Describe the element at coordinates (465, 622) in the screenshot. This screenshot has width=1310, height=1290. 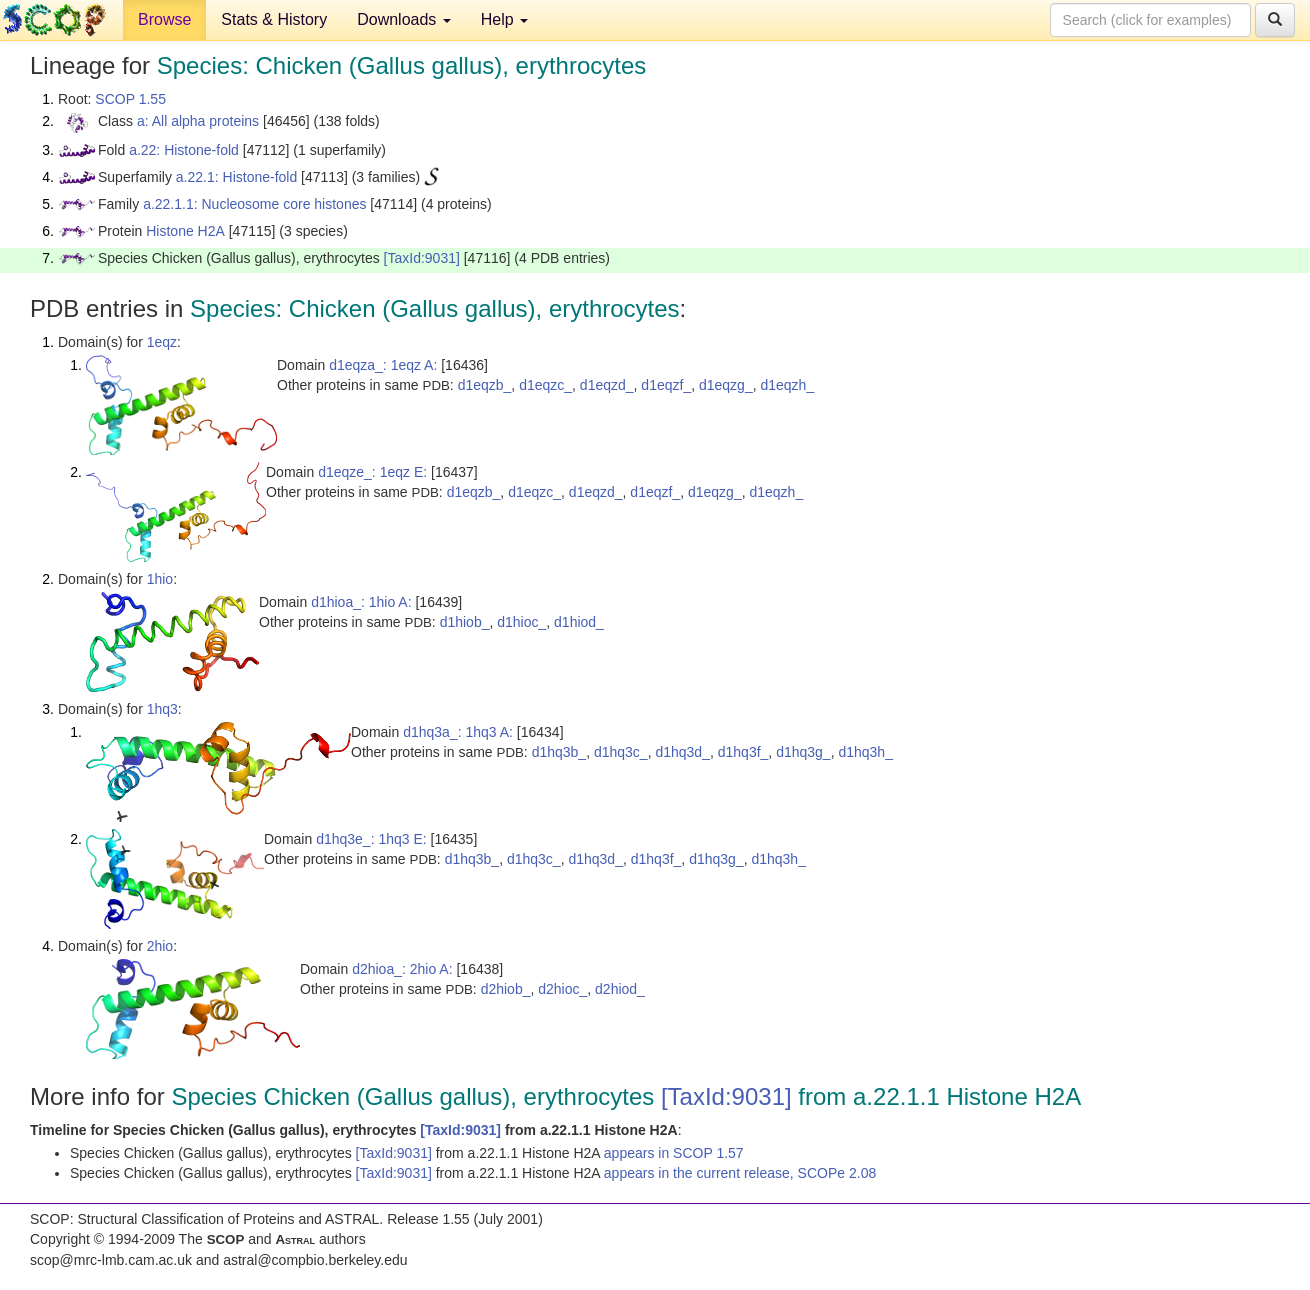
I see `d1hiob_` at that location.